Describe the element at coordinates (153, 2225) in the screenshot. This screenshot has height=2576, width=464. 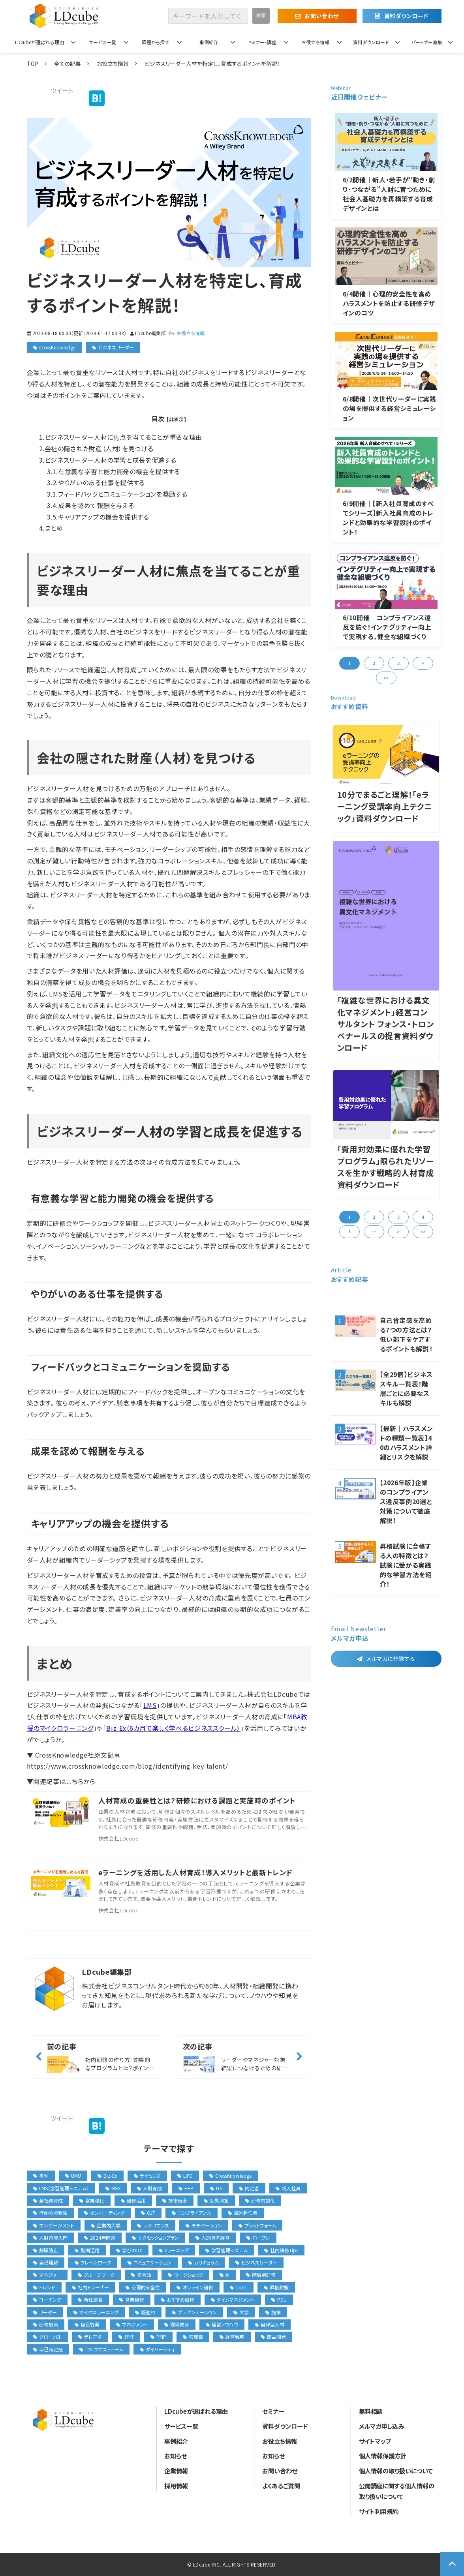
I see `レジリエンス` at that location.